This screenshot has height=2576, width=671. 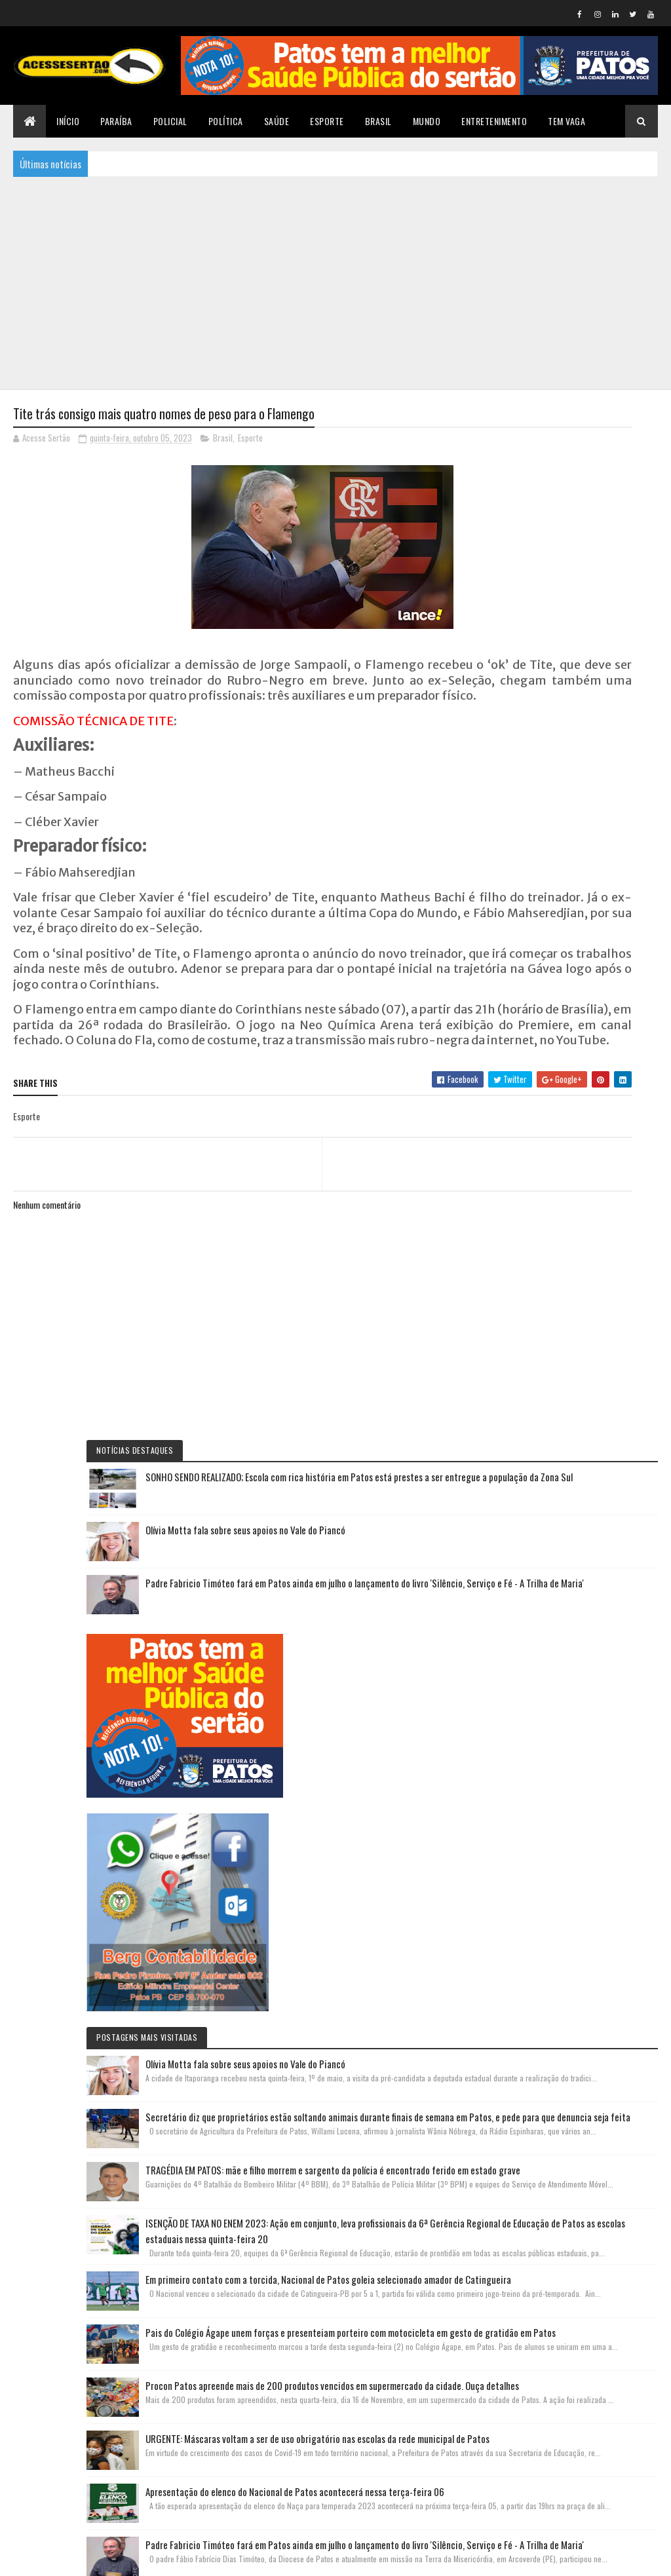 What do you see at coordinates (611, 553) in the screenshot?
I see `Olívia Motta fala sobre seus apoios no Vale do Piancó` at bounding box center [611, 553].